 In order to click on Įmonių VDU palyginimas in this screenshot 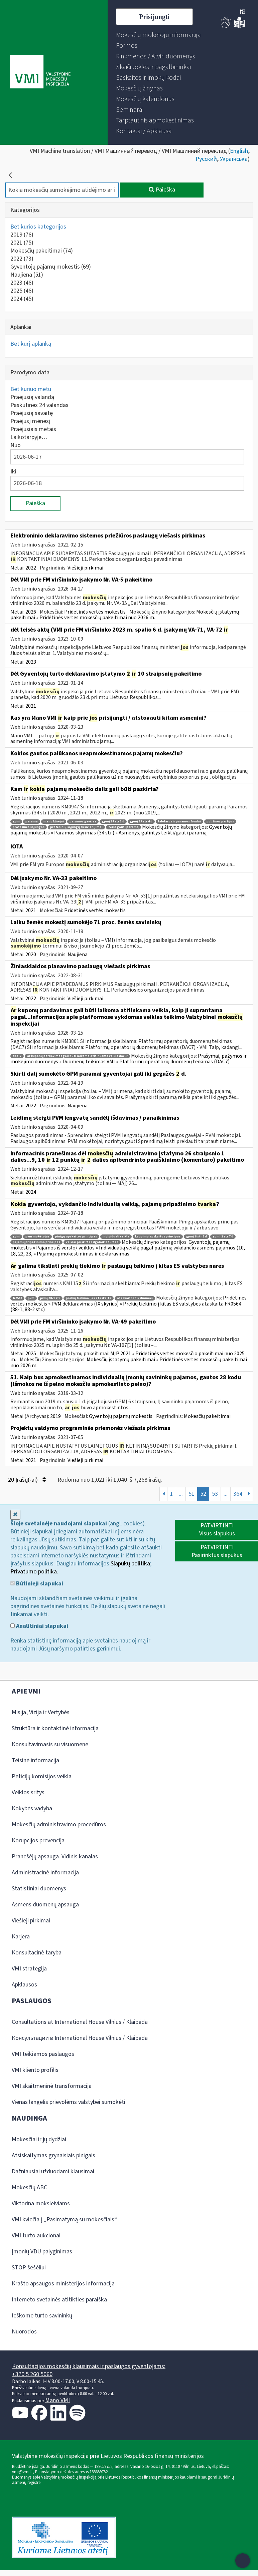, I will do `click(42, 2251)`.